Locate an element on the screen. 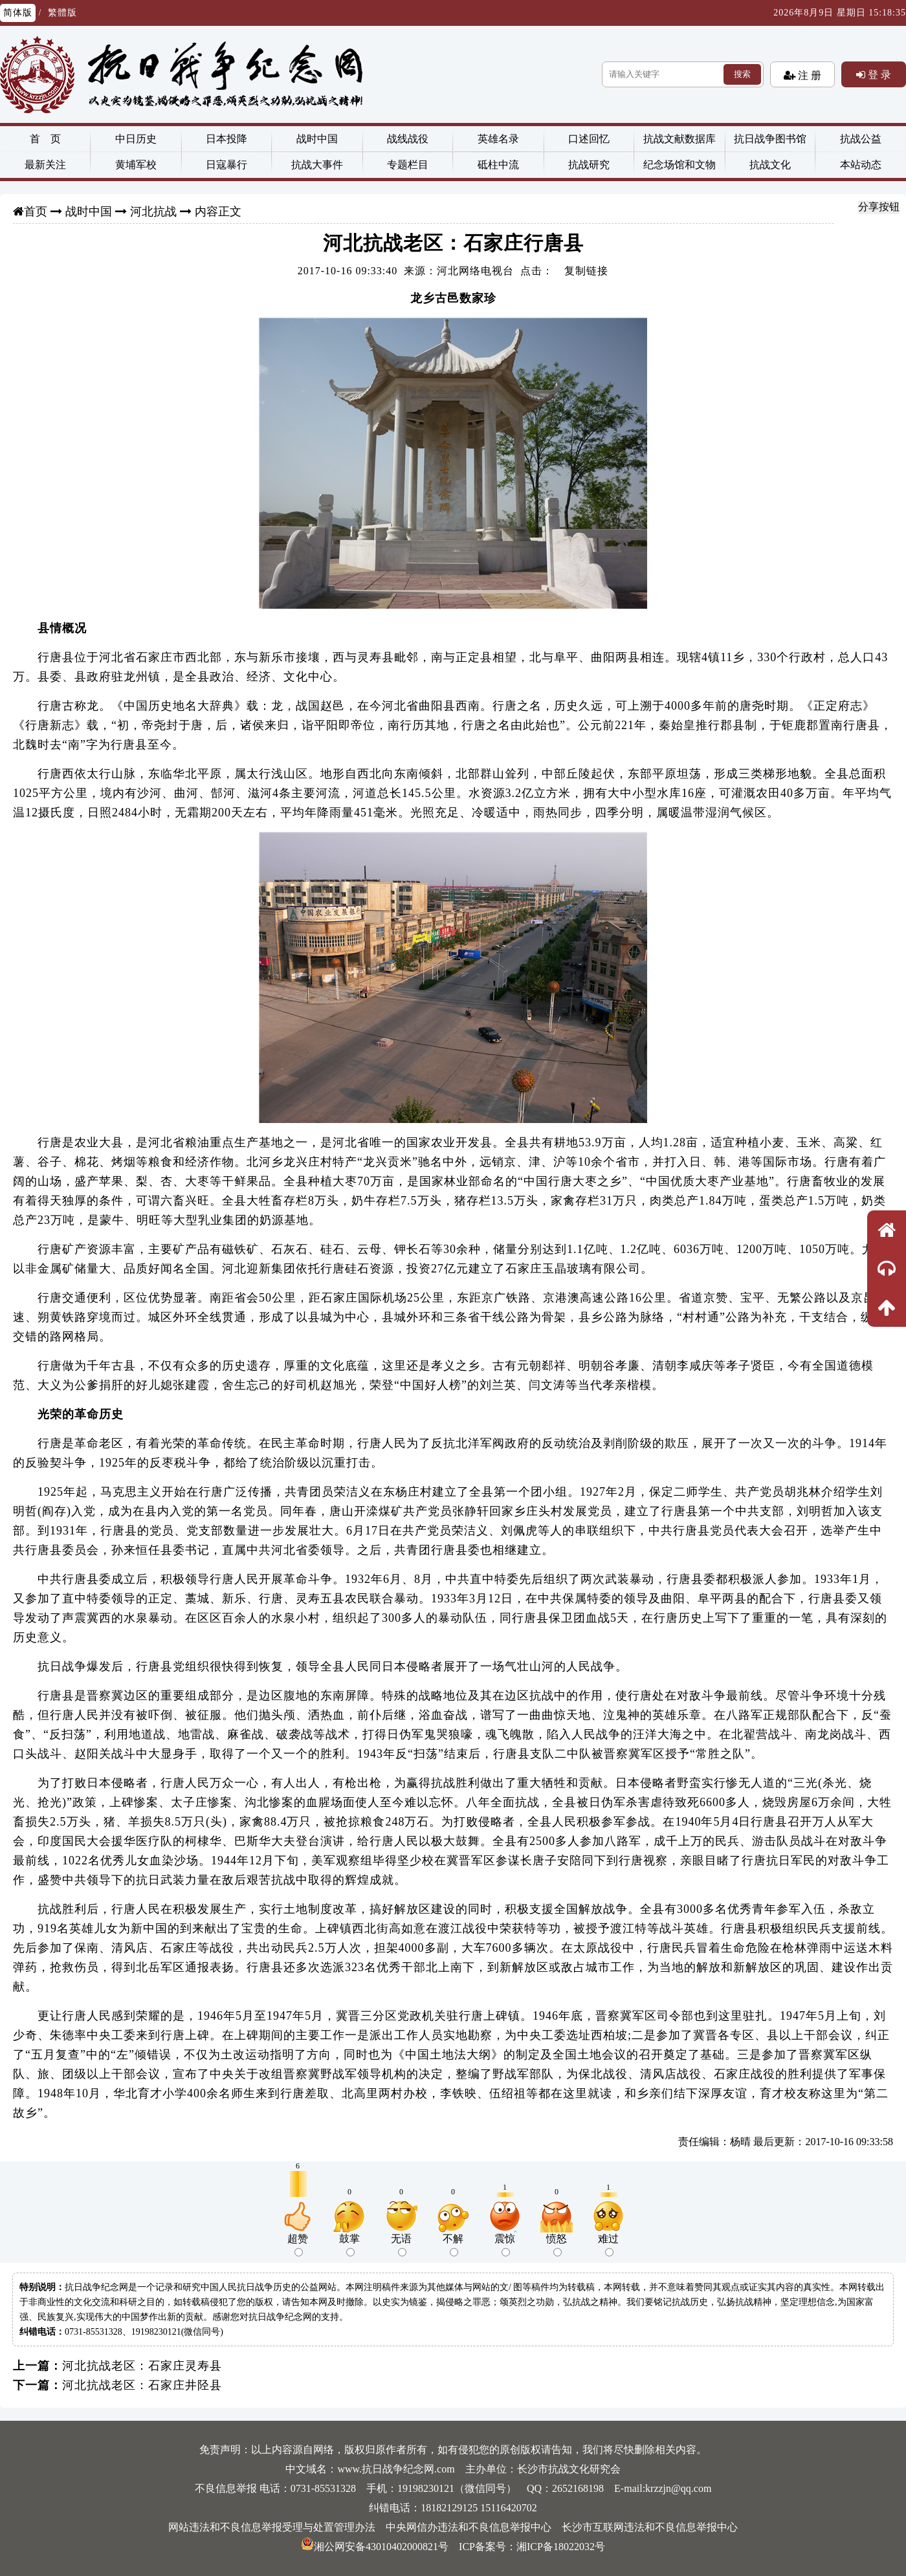  日寇暴行 is located at coordinates (226, 164).